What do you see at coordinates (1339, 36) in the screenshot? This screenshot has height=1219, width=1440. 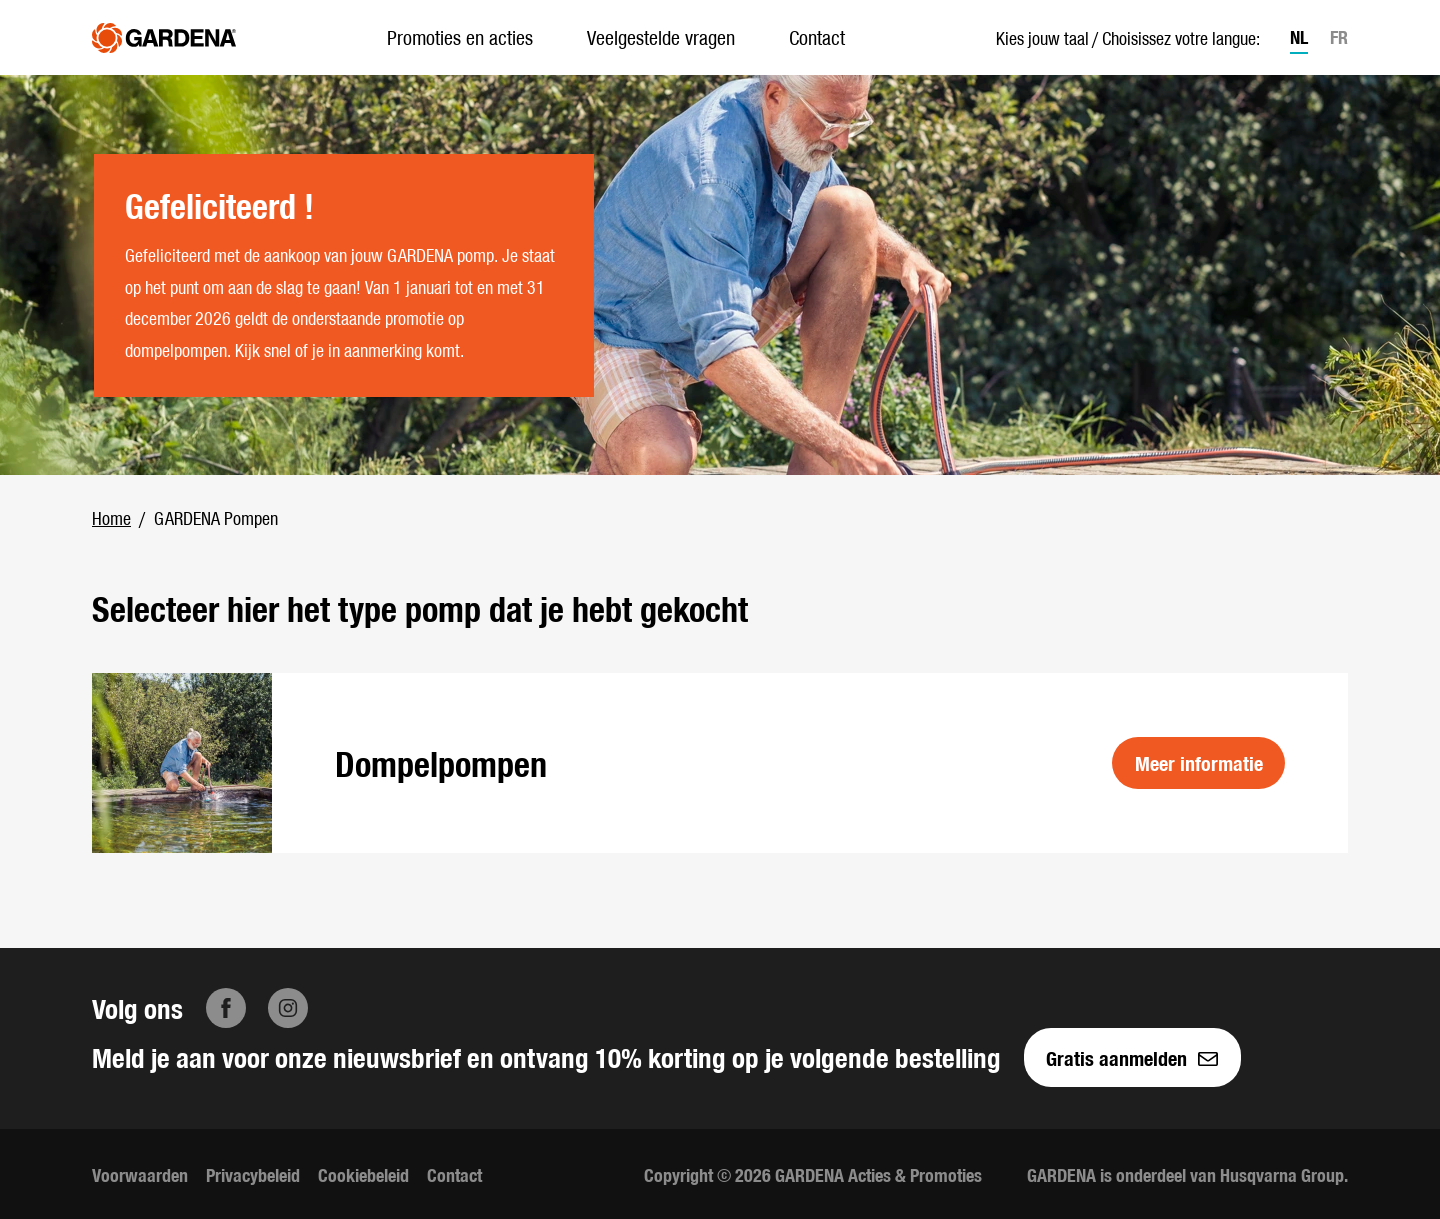 I see `FR` at bounding box center [1339, 36].